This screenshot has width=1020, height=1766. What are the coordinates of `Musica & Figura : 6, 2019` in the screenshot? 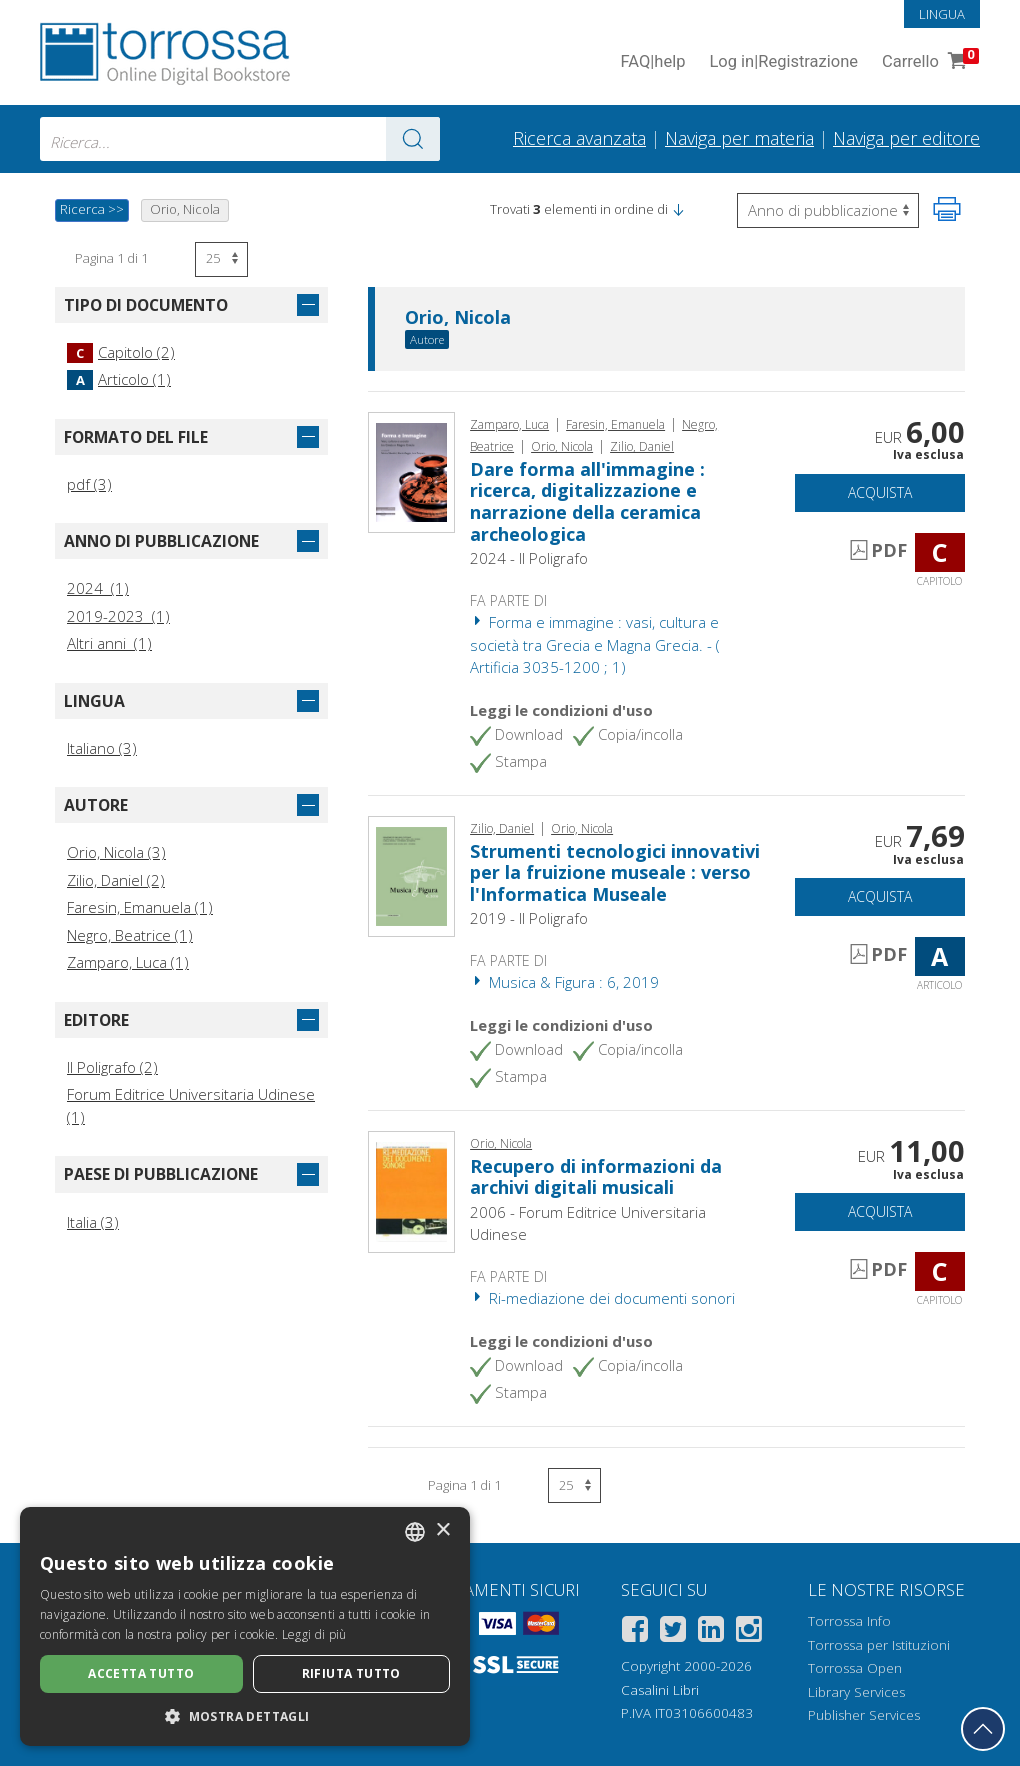 It's located at (564, 982).